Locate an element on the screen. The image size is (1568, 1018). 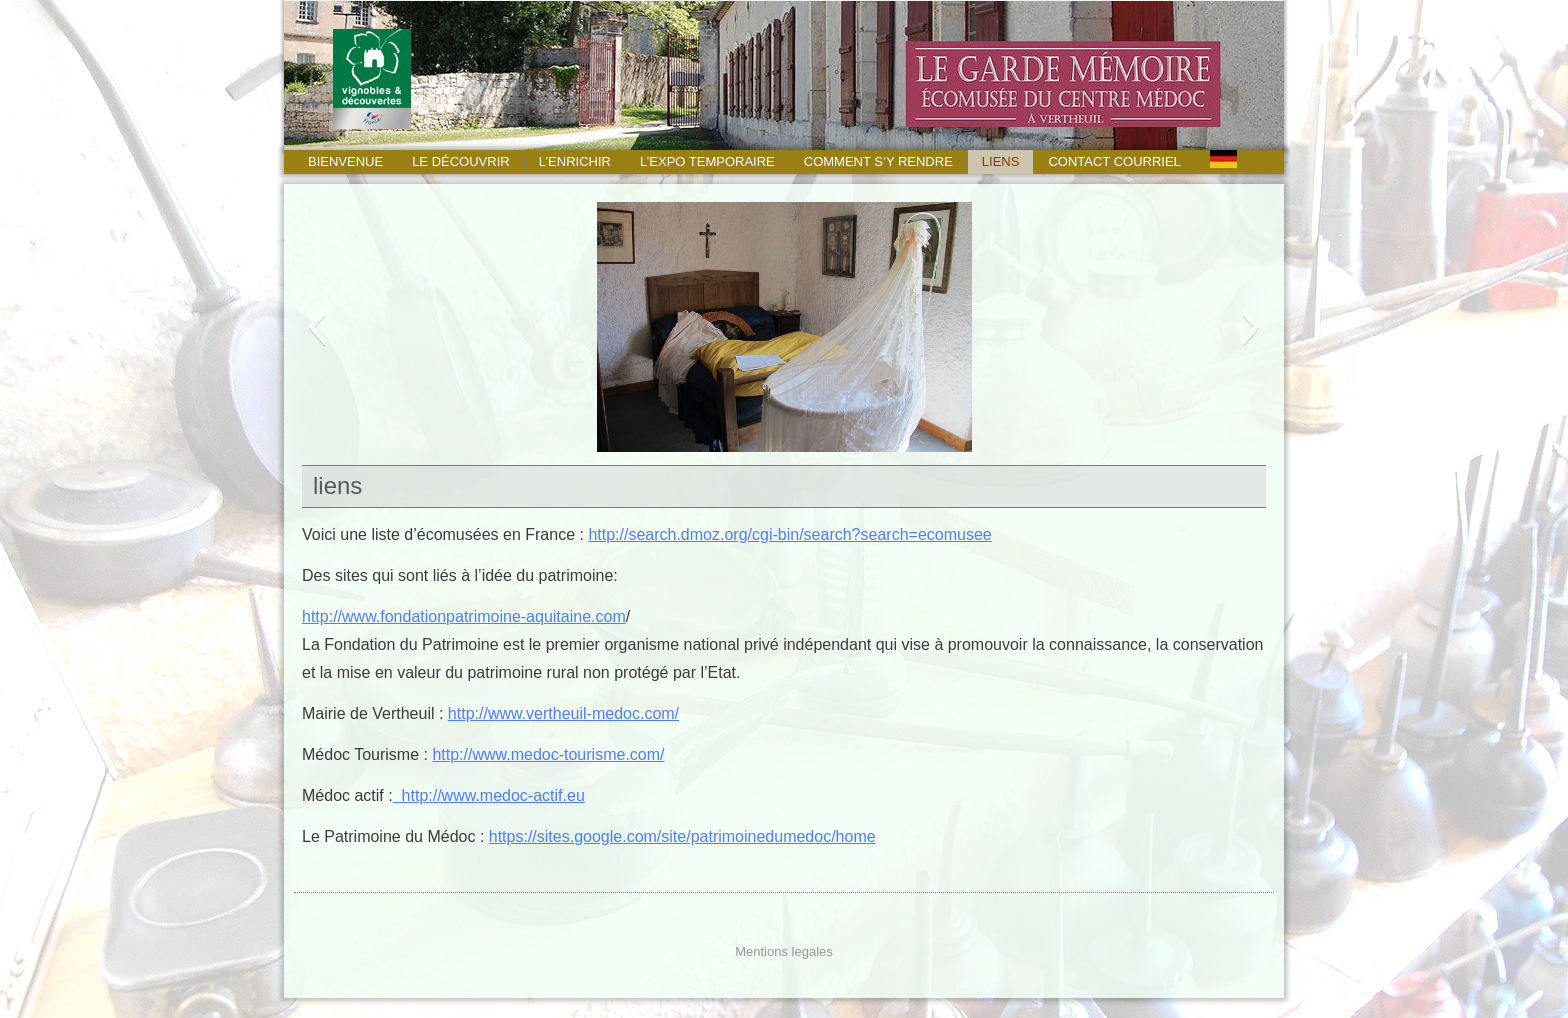
liens is located at coordinates (1001, 161).